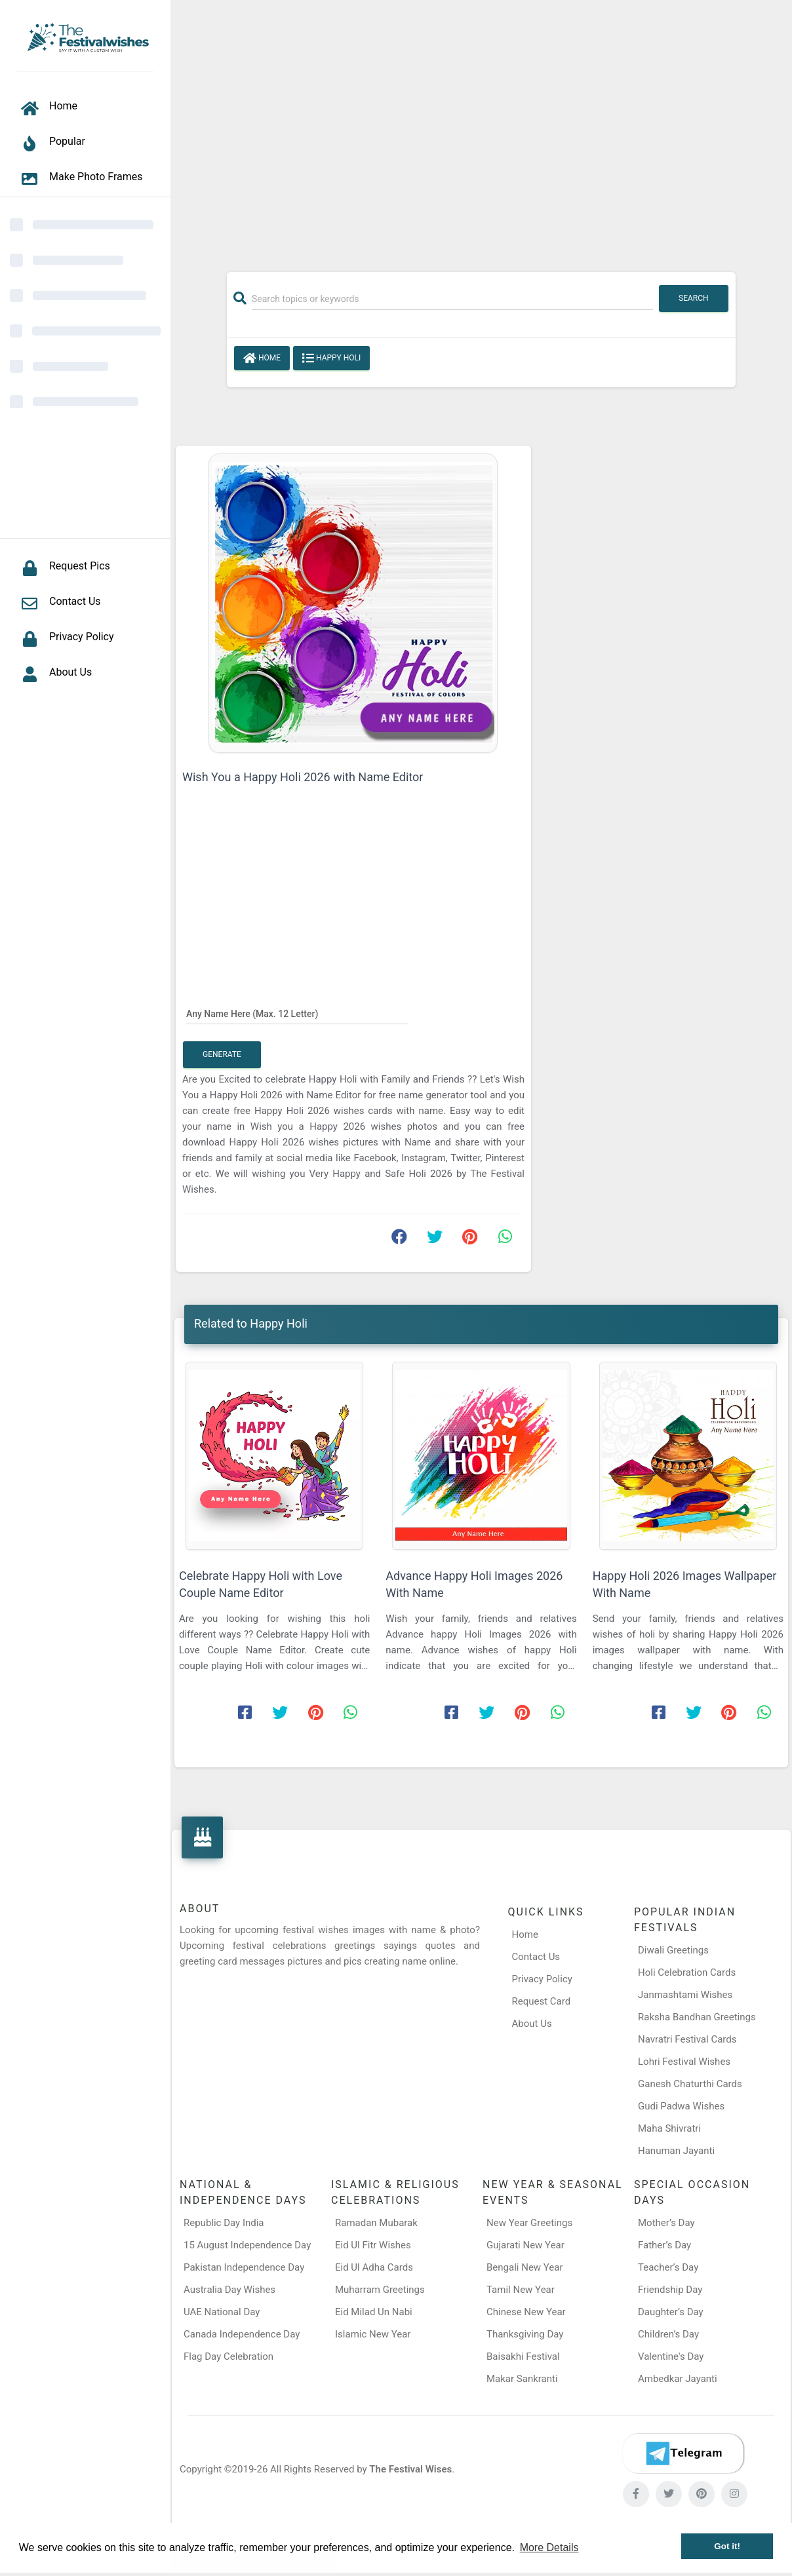 The image size is (792, 2576). What do you see at coordinates (542, 1979) in the screenshot?
I see `Privacy Policy` at bounding box center [542, 1979].